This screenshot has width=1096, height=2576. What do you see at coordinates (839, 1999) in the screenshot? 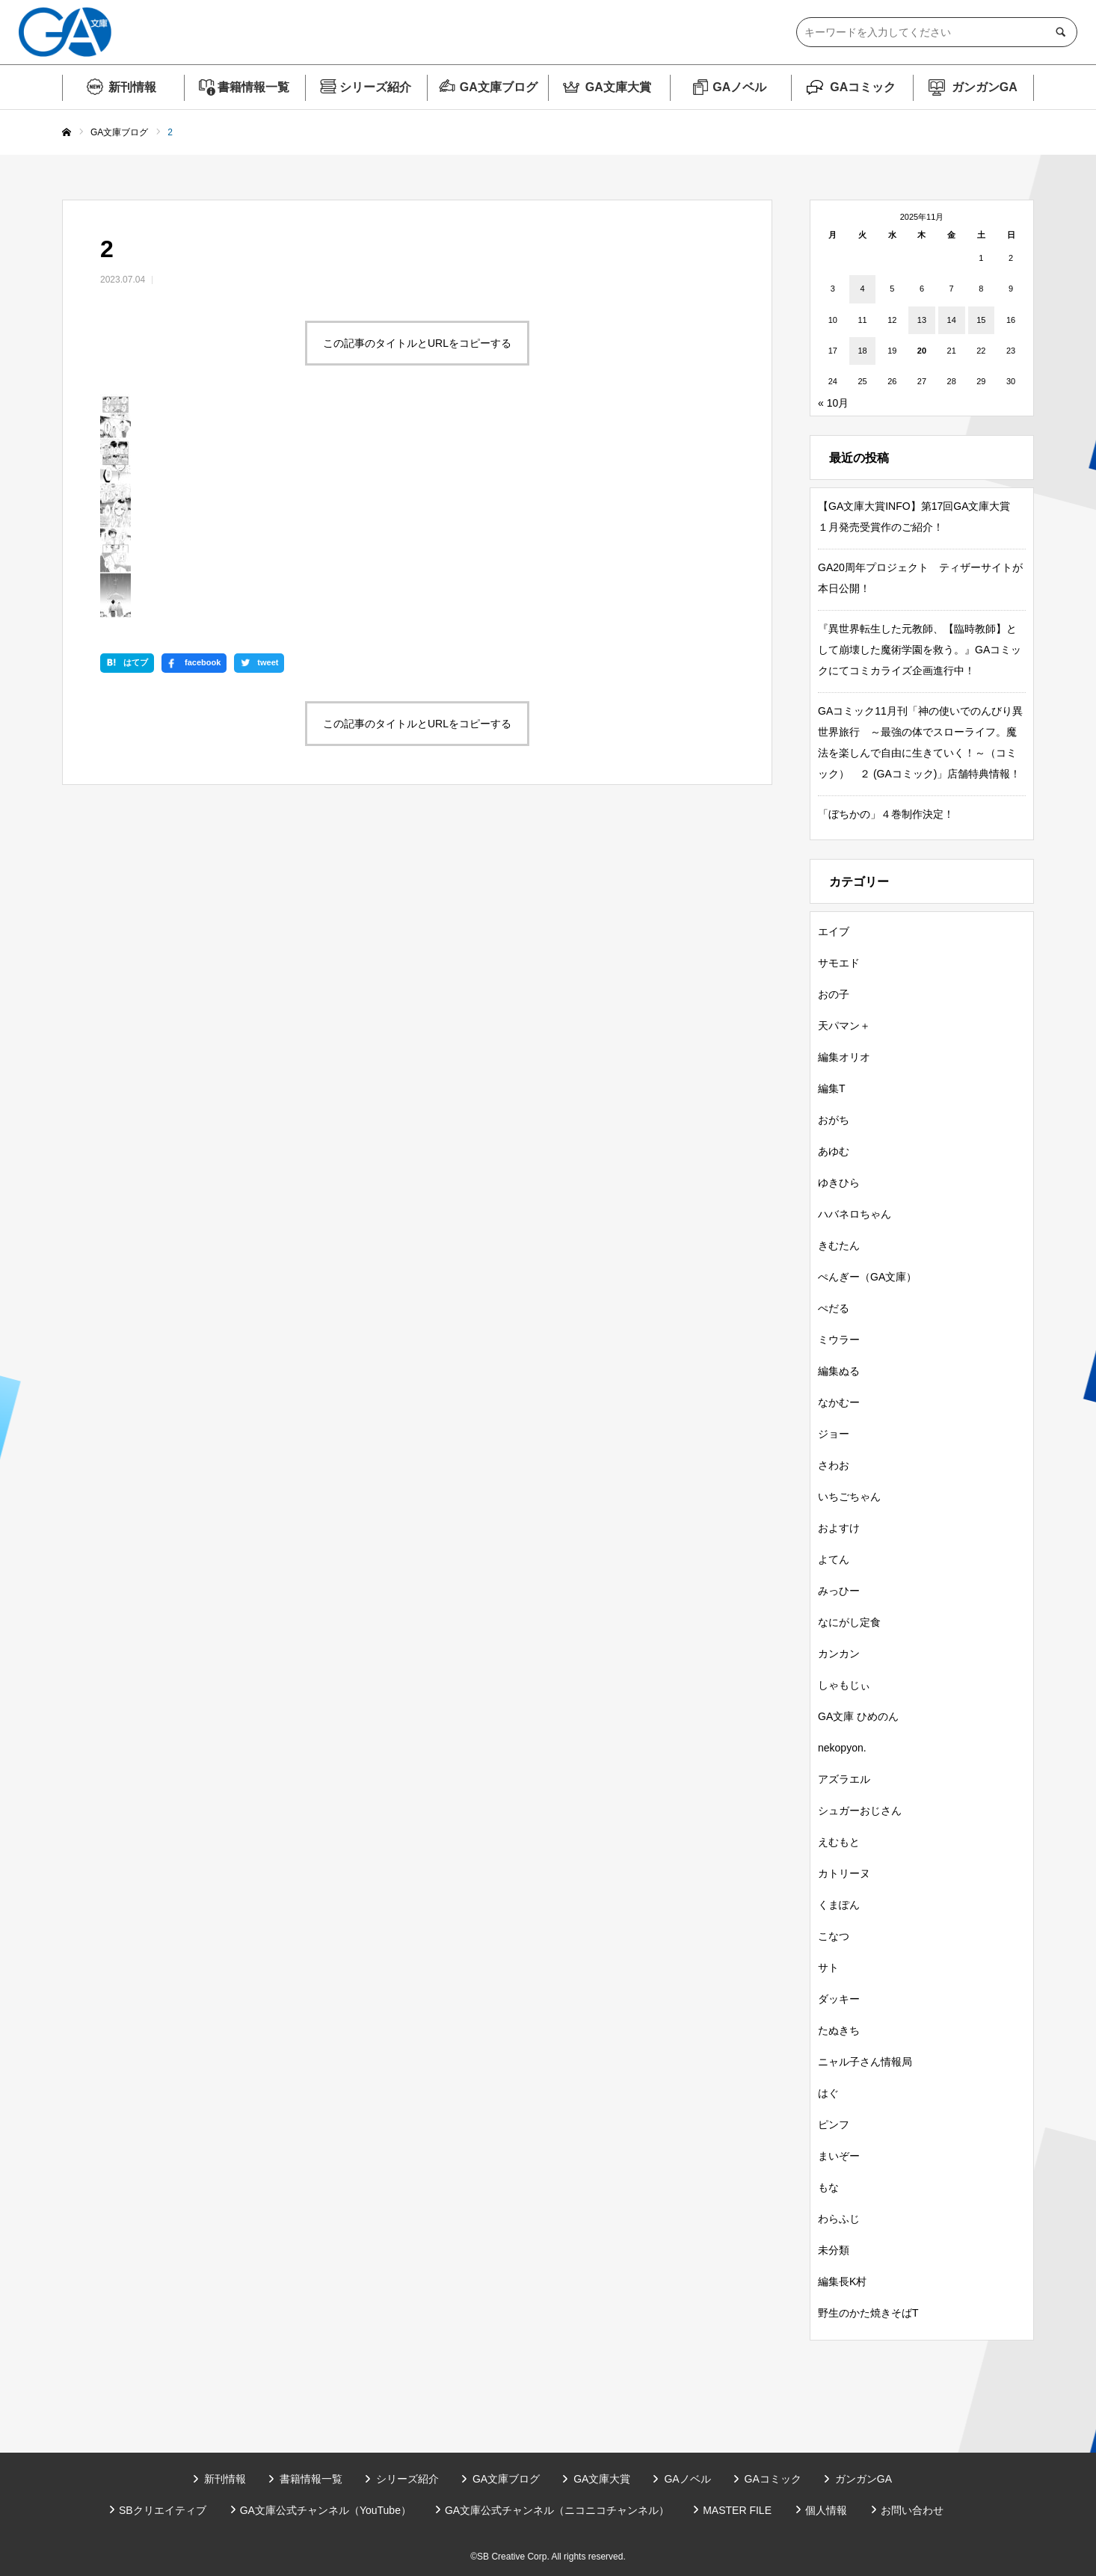
I see `ダッキー` at bounding box center [839, 1999].